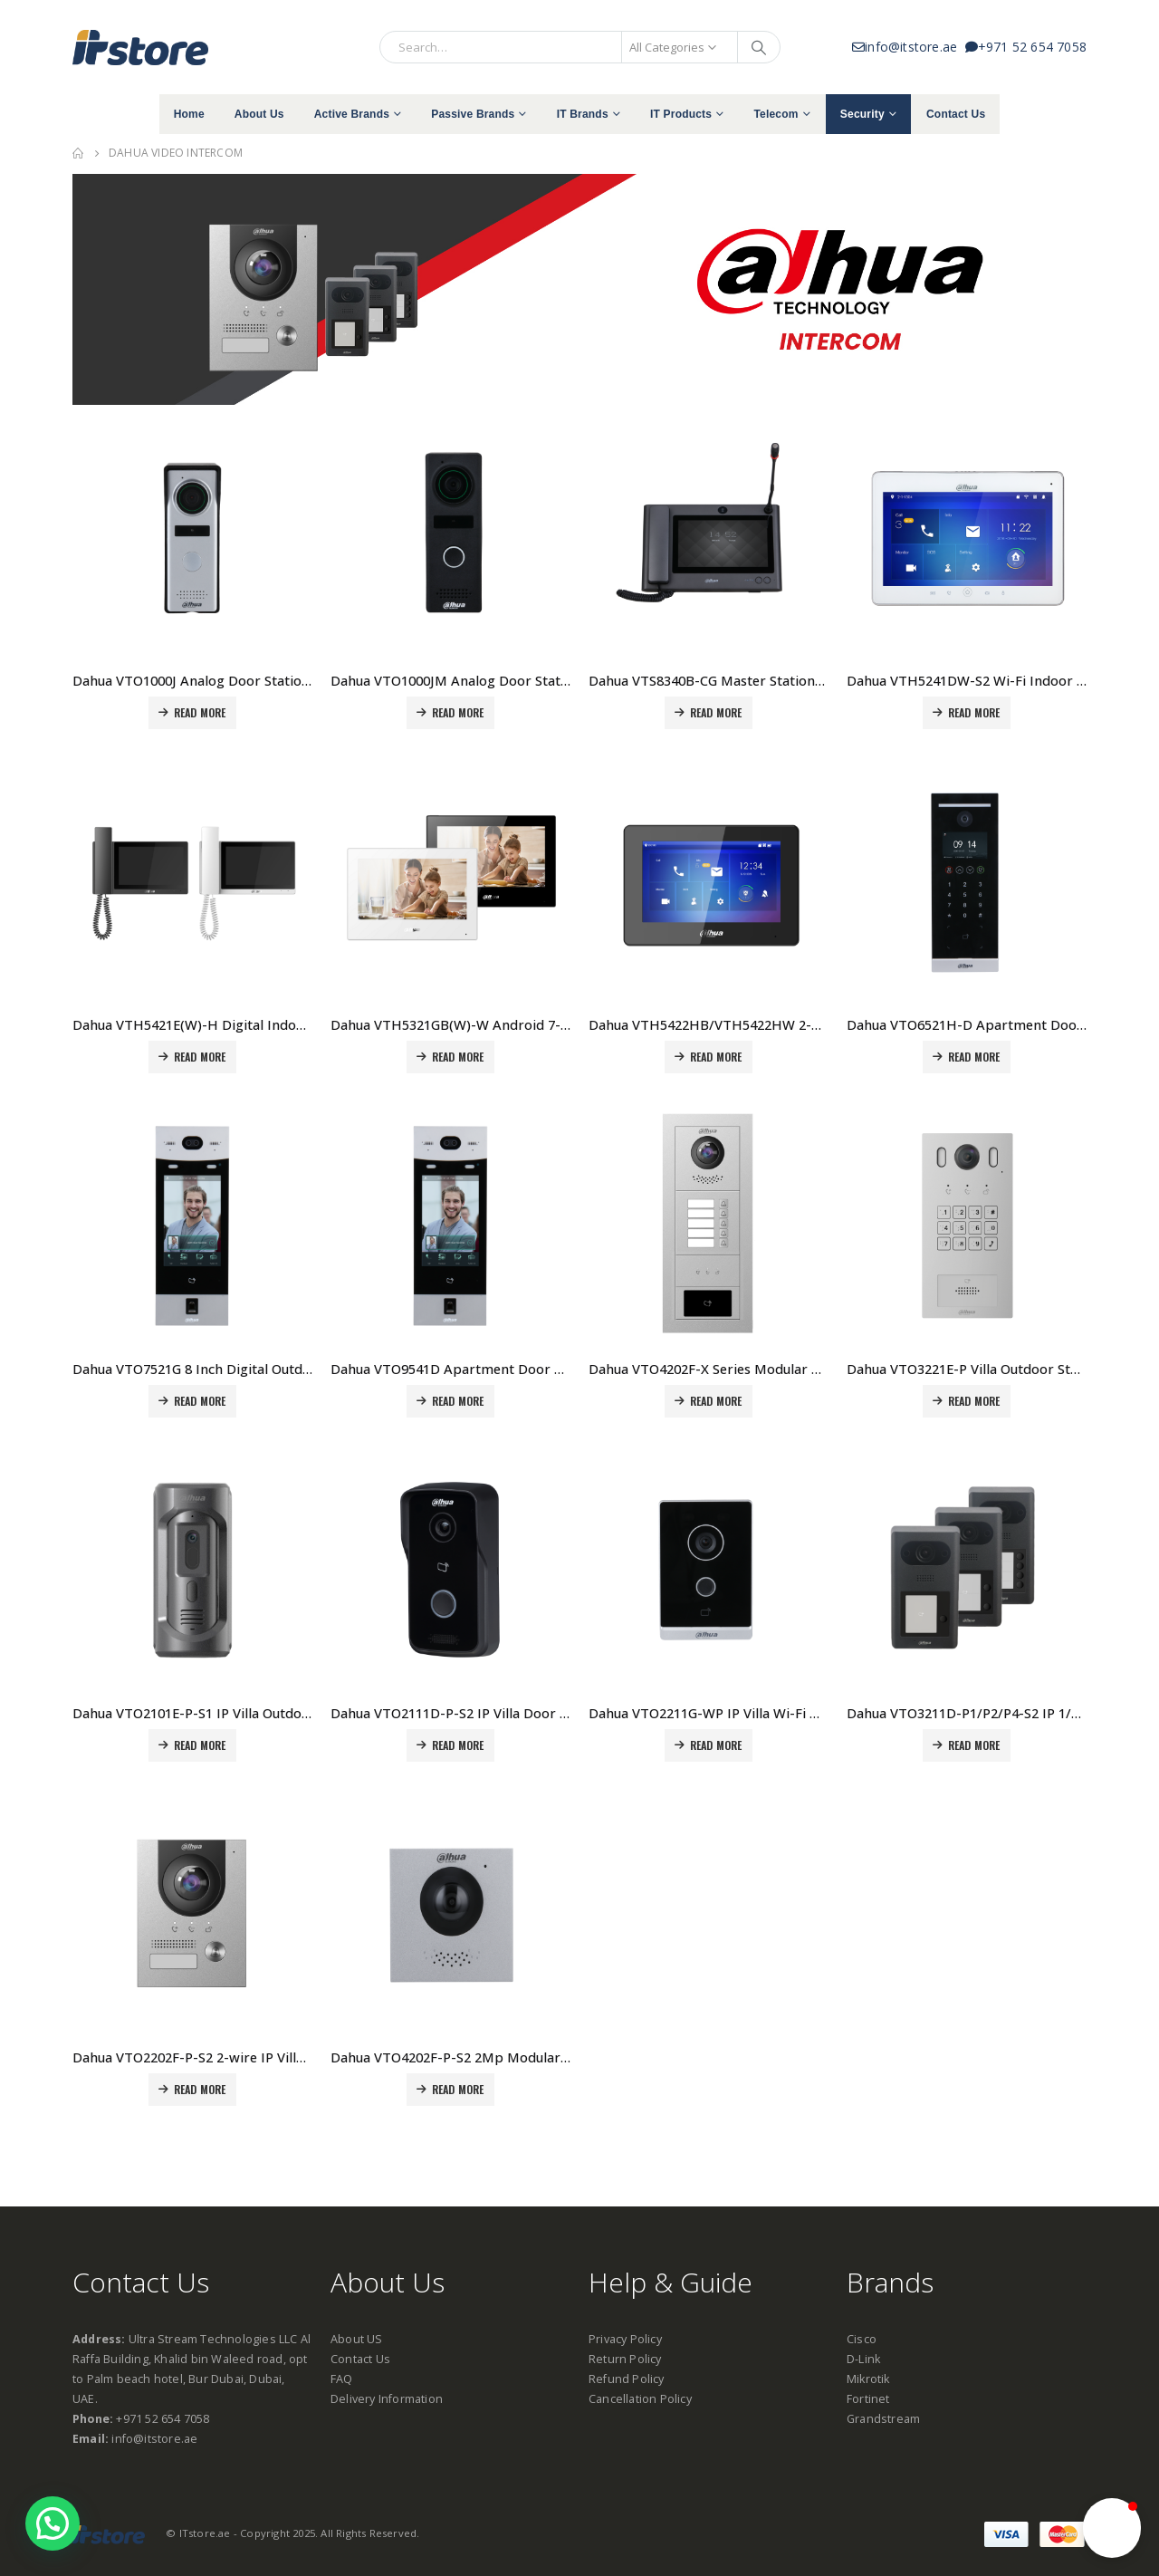  Describe the element at coordinates (627, 2379) in the screenshot. I see `Refund Policy` at that location.